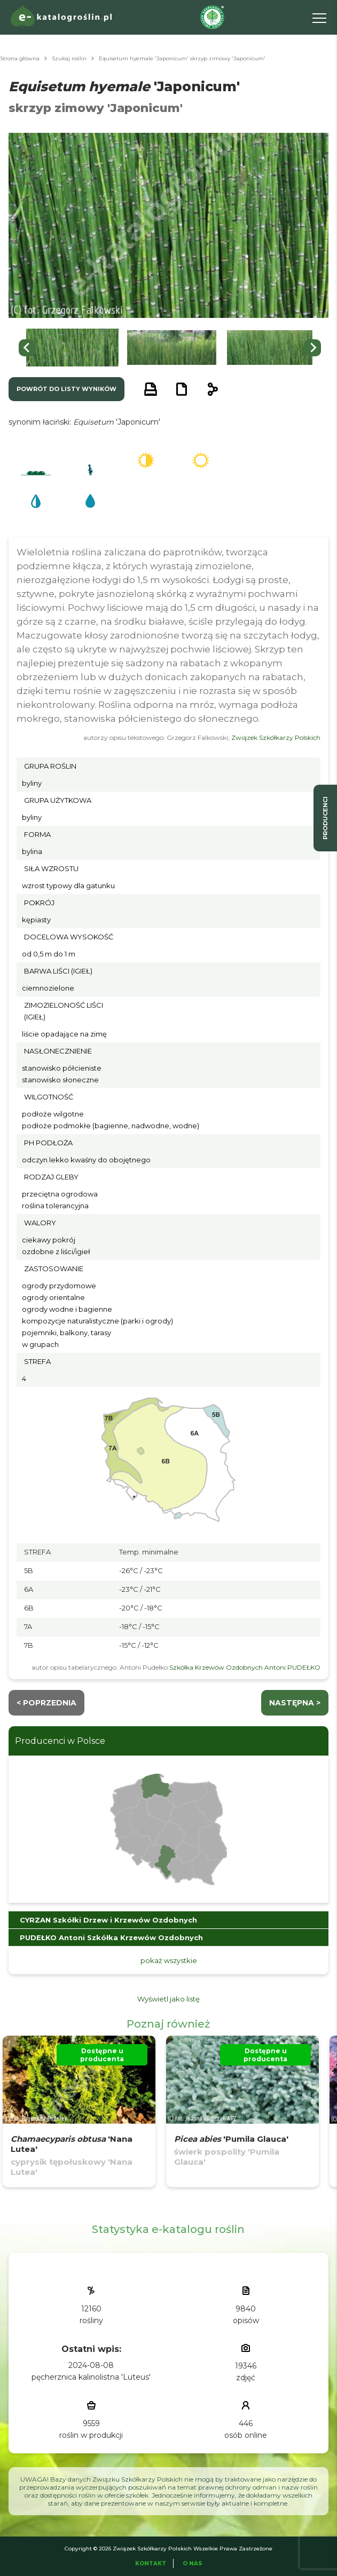 The height and width of the screenshot is (2576, 337). Describe the element at coordinates (150, 2563) in the screenshot. I see `Kontakt` at that location.